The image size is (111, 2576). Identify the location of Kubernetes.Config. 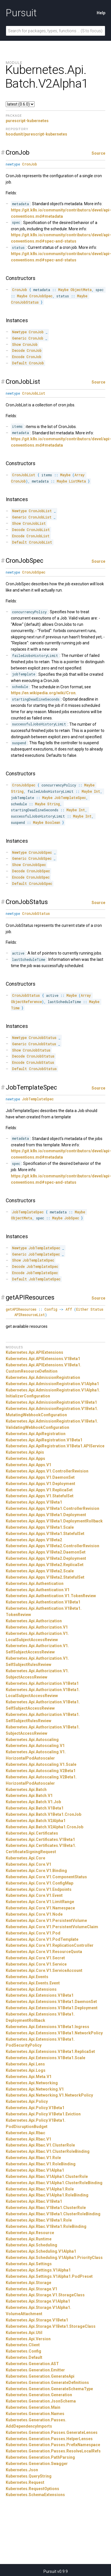
(23, 2351).